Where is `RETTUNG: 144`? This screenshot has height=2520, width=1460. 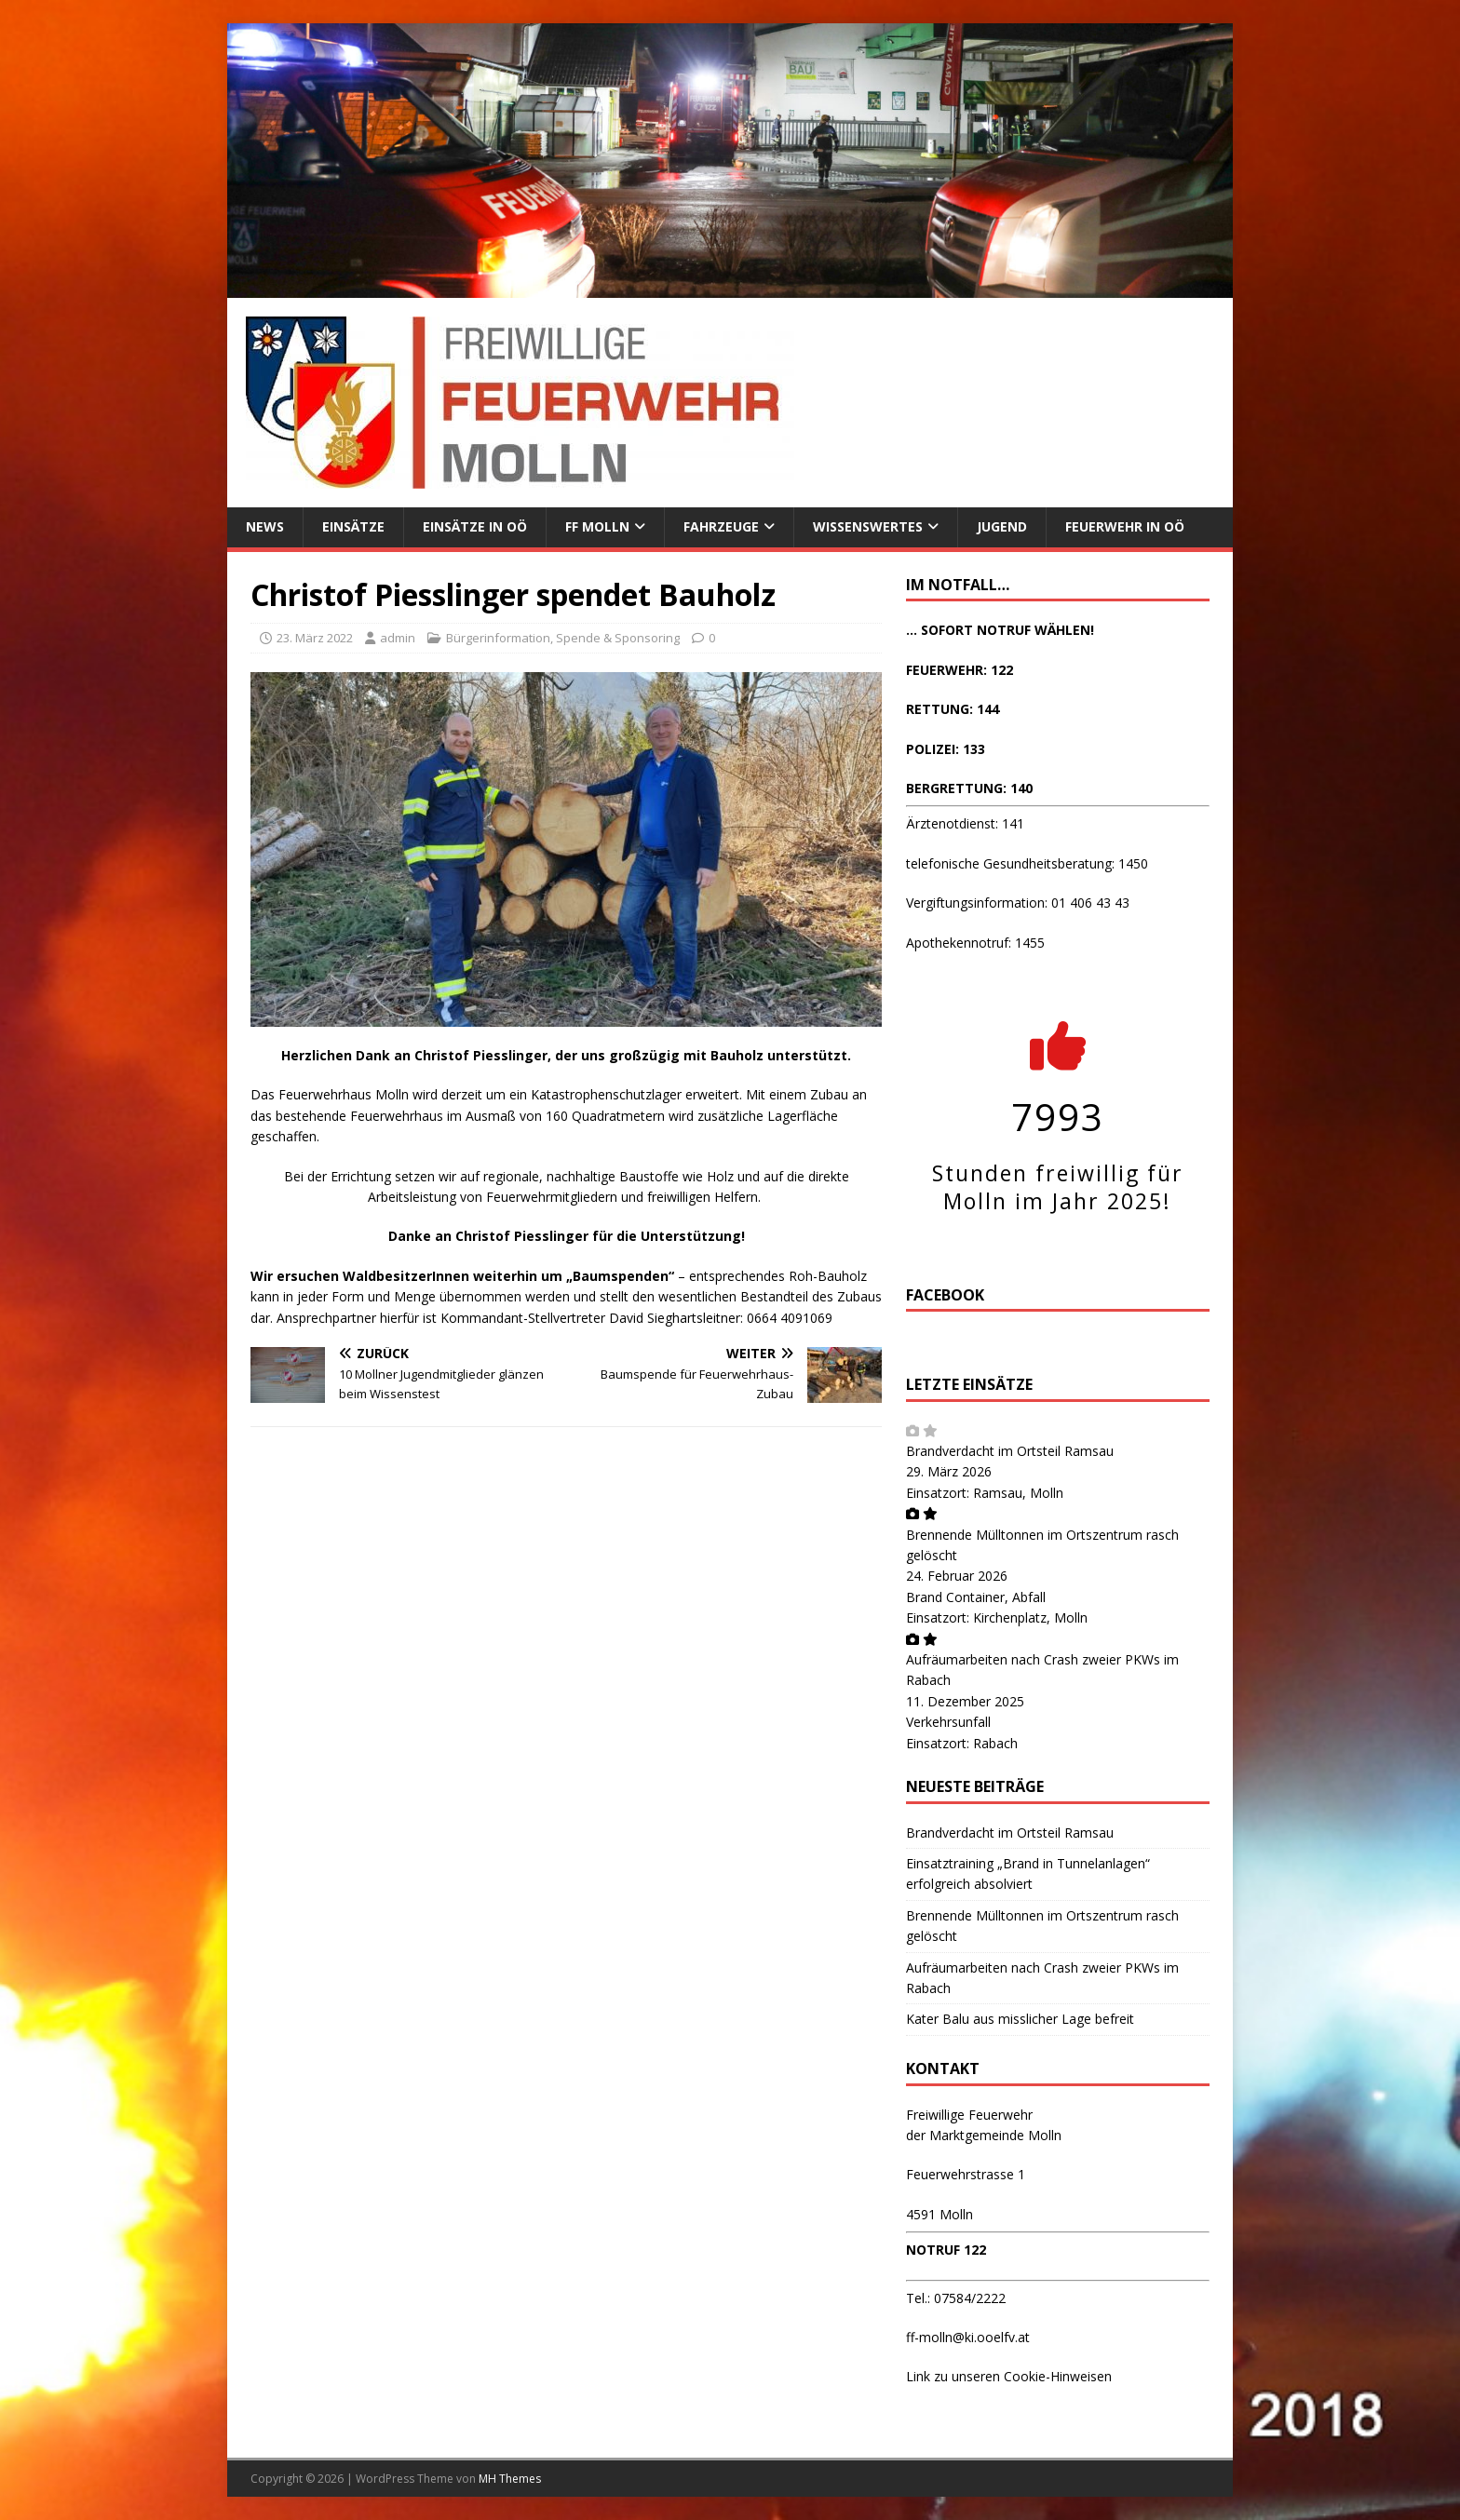
RETTUNG: 144 is located at coordinates (952, 709).